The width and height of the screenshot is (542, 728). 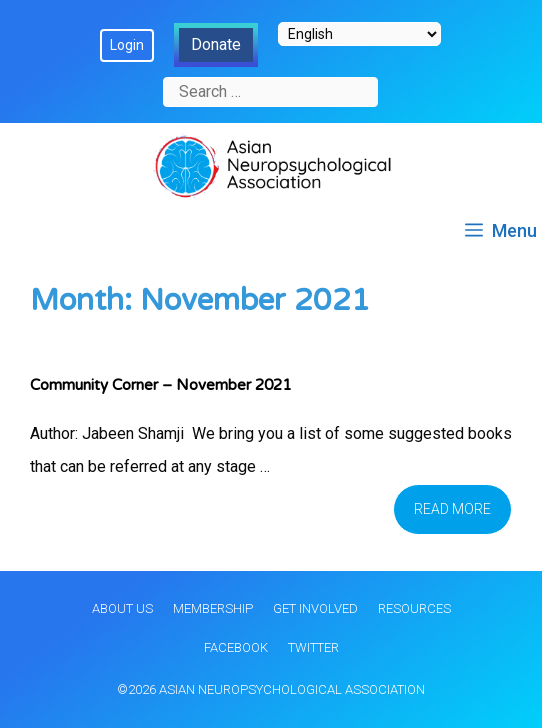 I want to click on About Us, so click(x=122, y=608).